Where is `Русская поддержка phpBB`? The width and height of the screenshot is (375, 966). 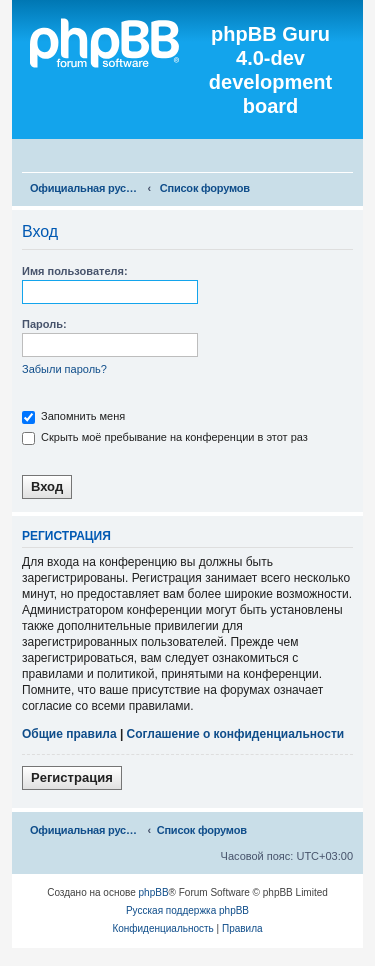 Русская поддержка phpBB is located at coordinates (187, 910).